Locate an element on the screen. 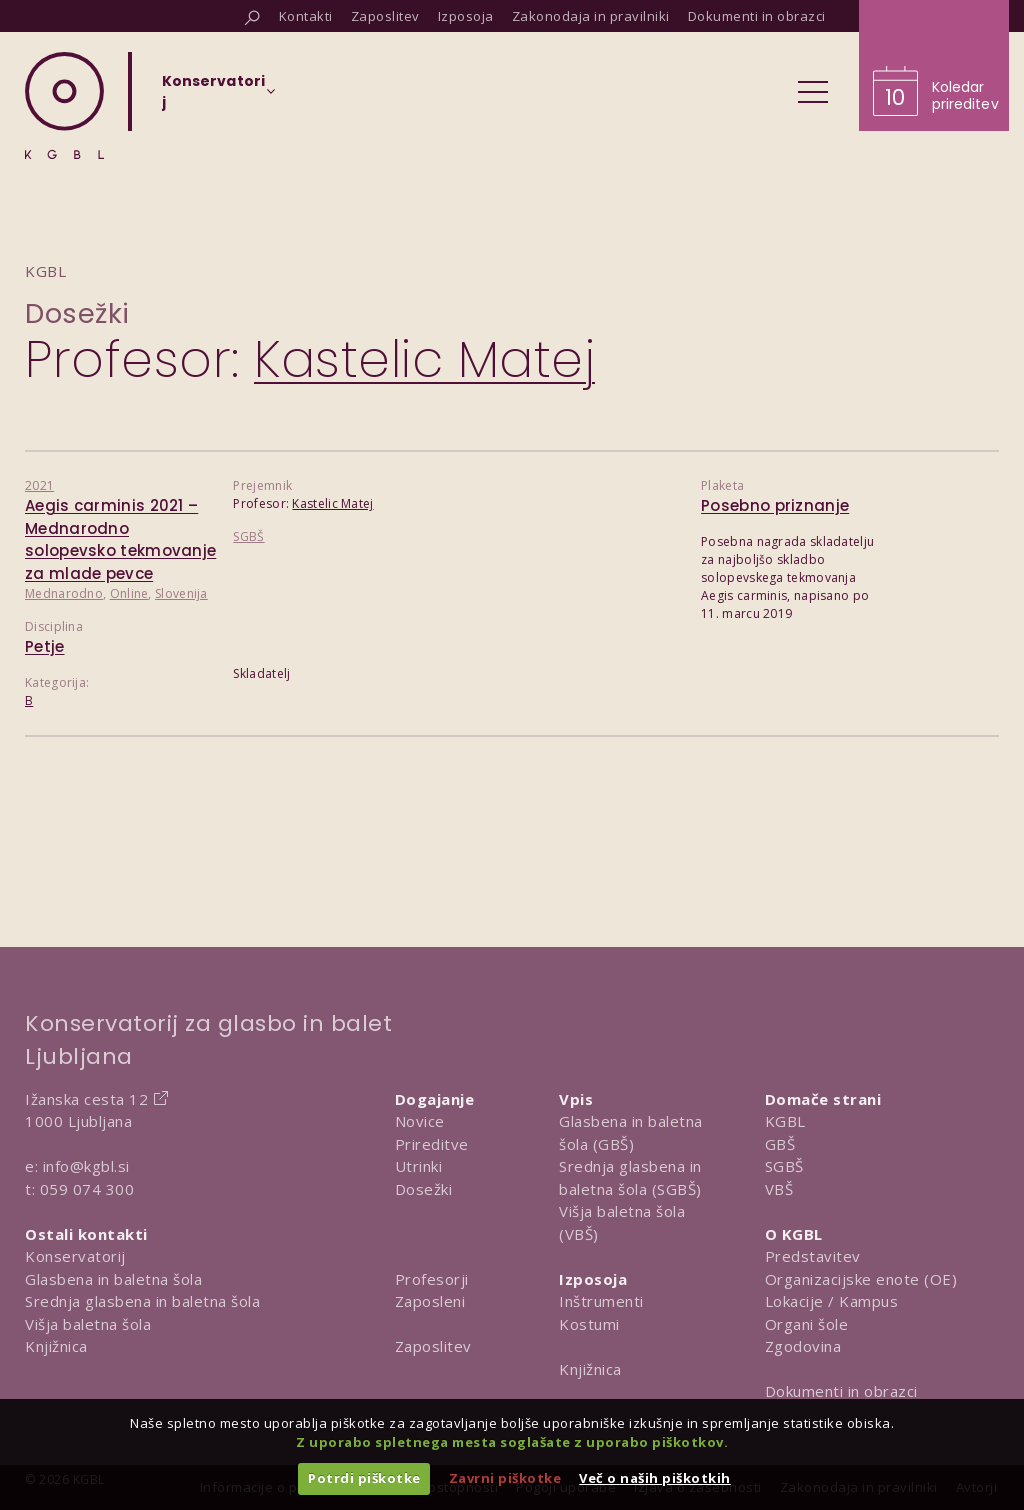 This screenshot has width=1024, height=1510. VBŠ is located at coordinates (779, 1189).